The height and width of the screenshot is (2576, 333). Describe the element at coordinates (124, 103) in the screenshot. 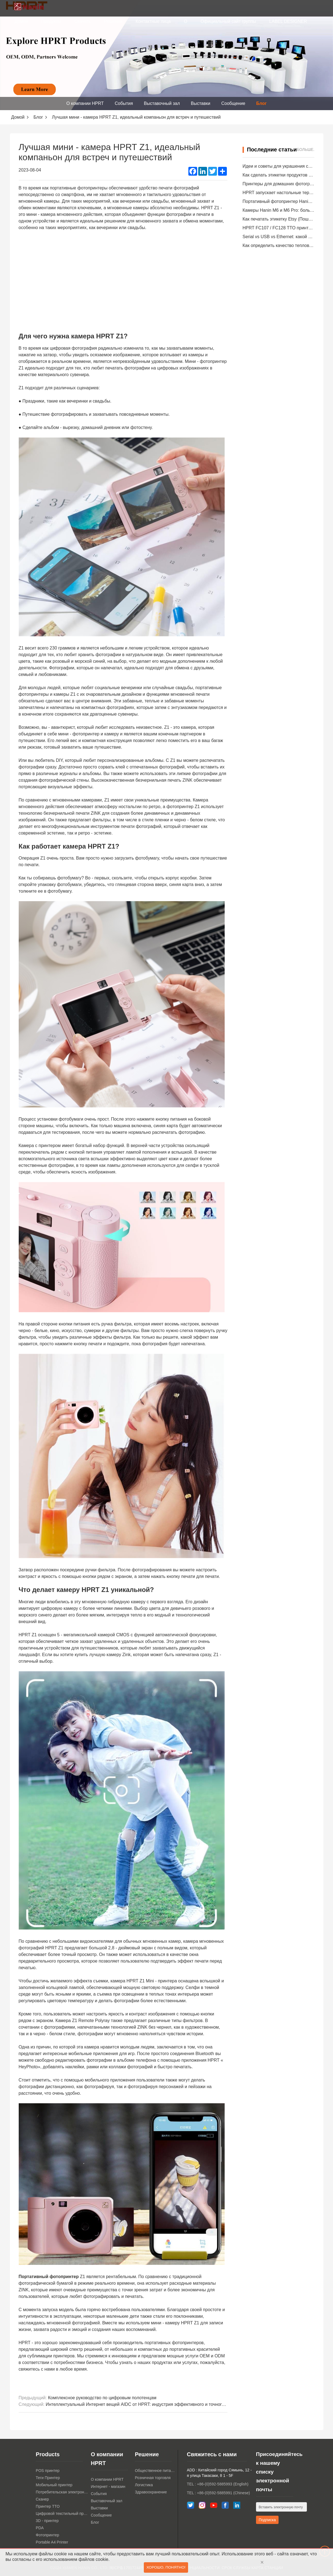

I see `События` at that location.